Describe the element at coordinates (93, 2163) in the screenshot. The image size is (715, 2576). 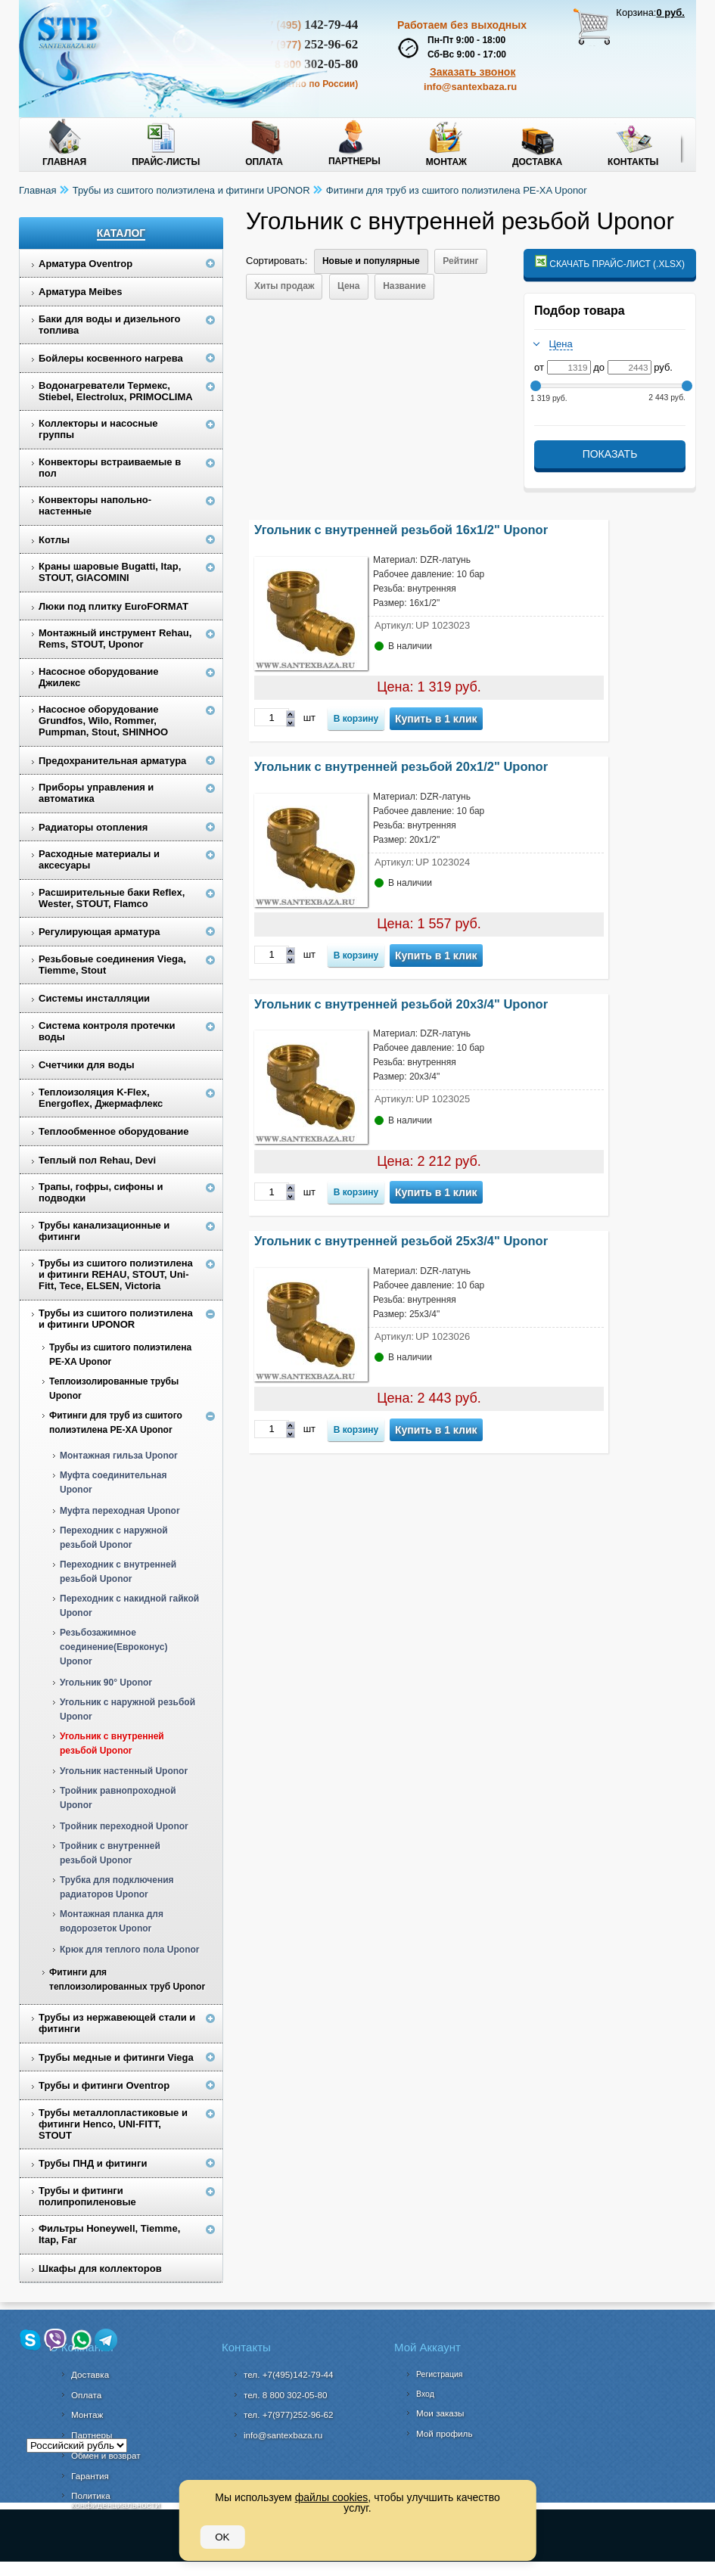
I see `Трубы ПНД и фитинги` at that location.